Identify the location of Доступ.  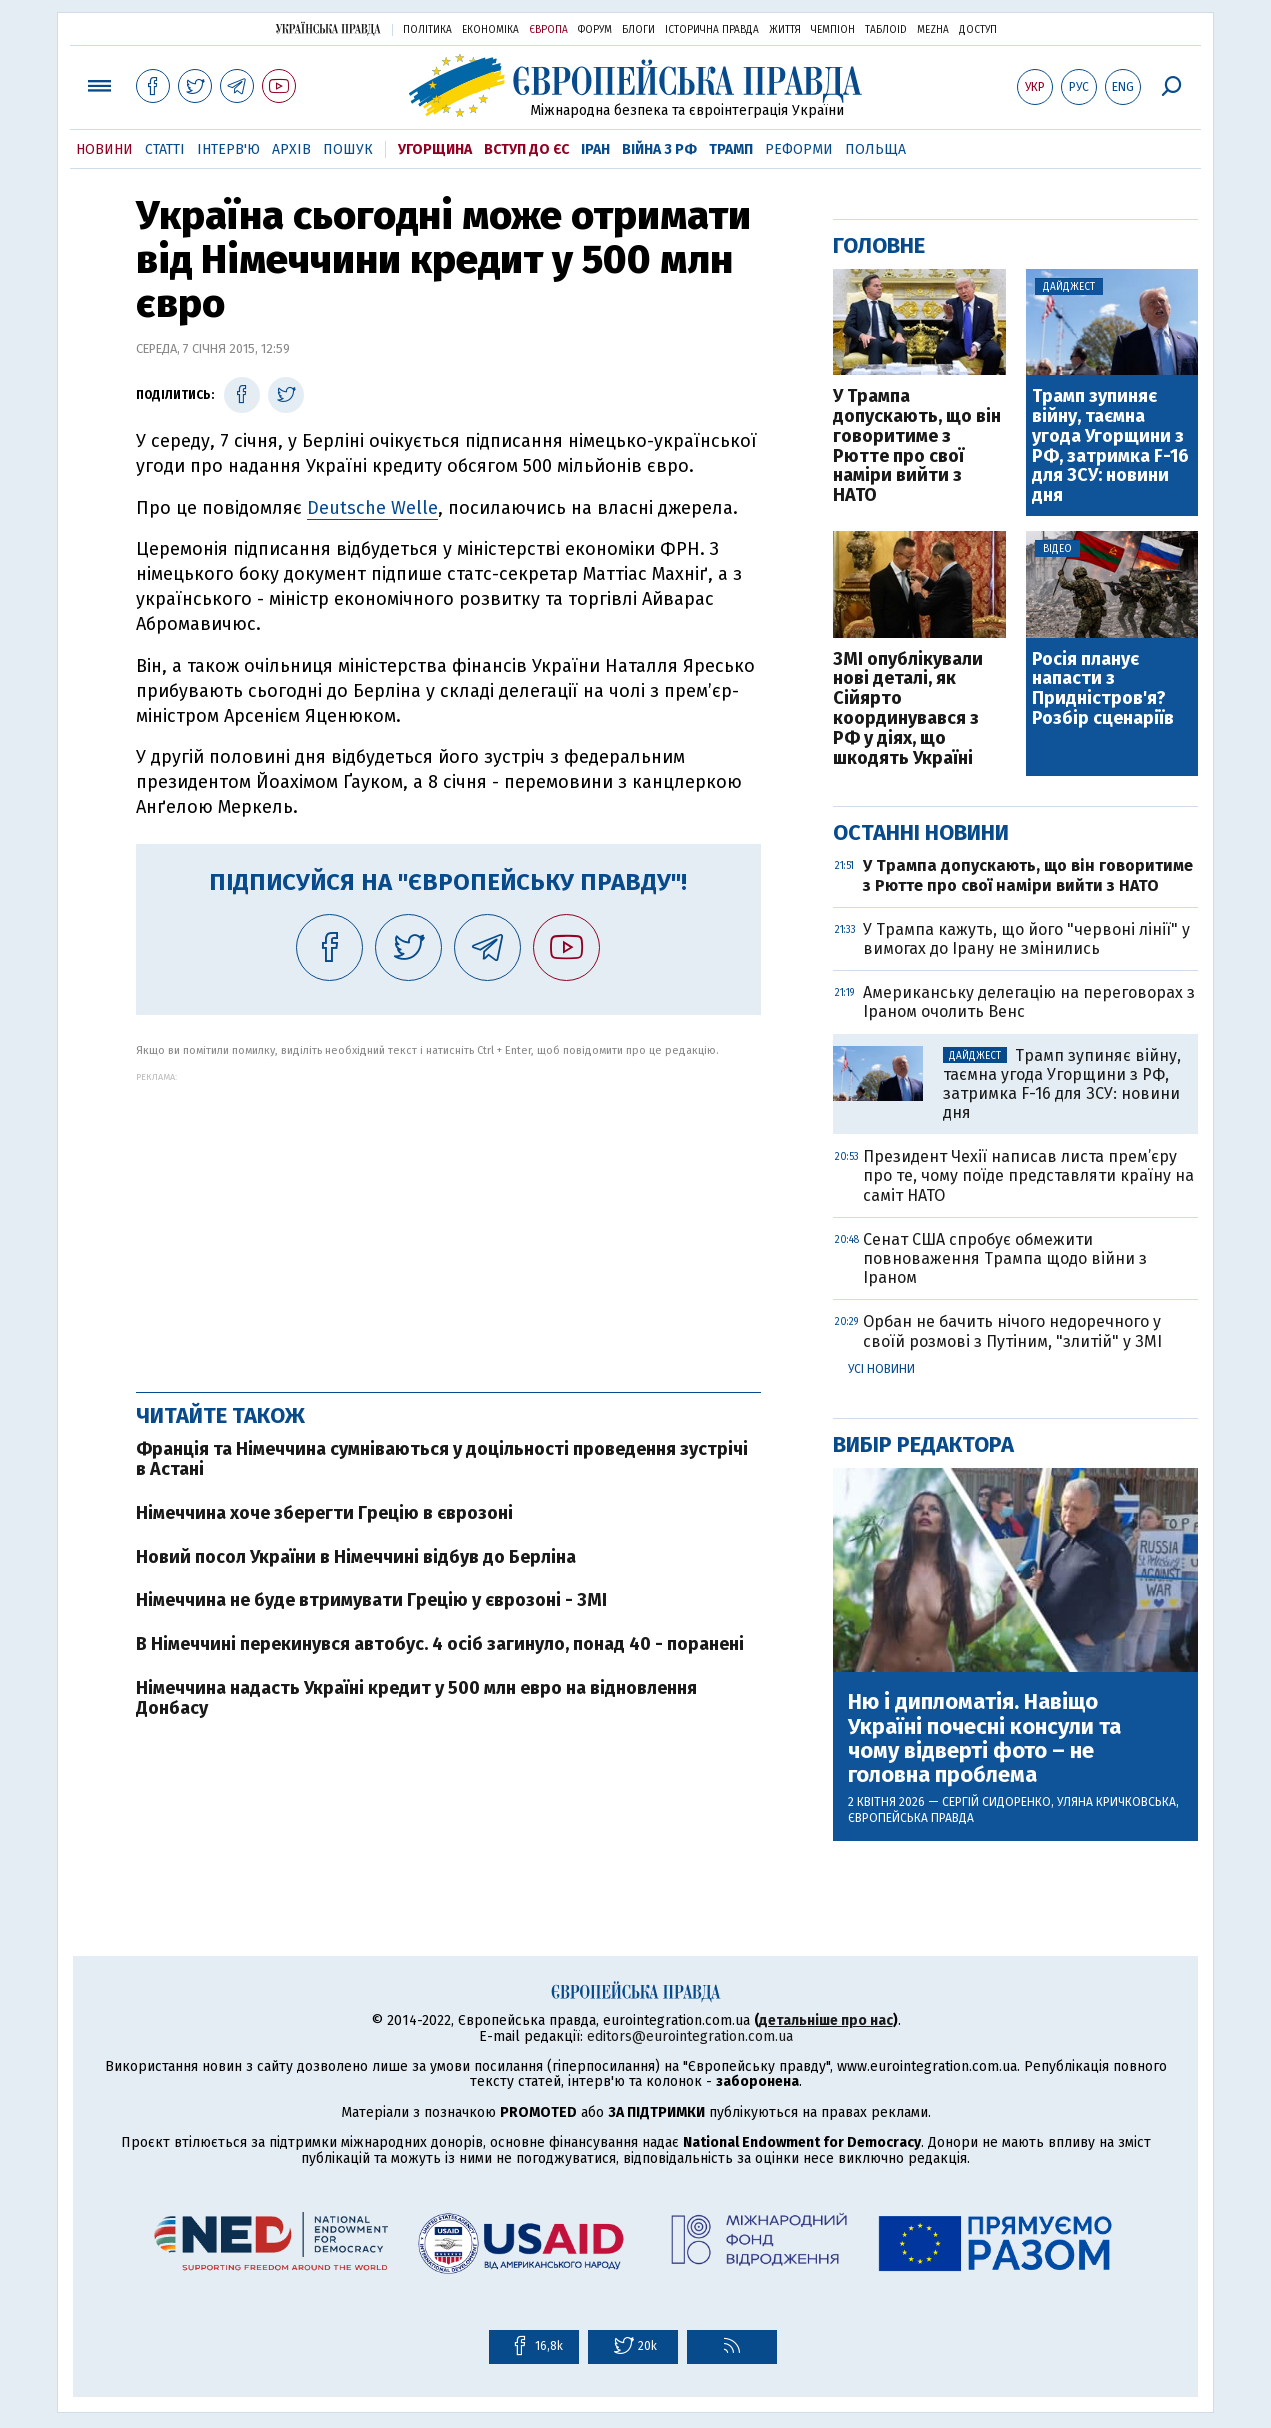
(978, 30).